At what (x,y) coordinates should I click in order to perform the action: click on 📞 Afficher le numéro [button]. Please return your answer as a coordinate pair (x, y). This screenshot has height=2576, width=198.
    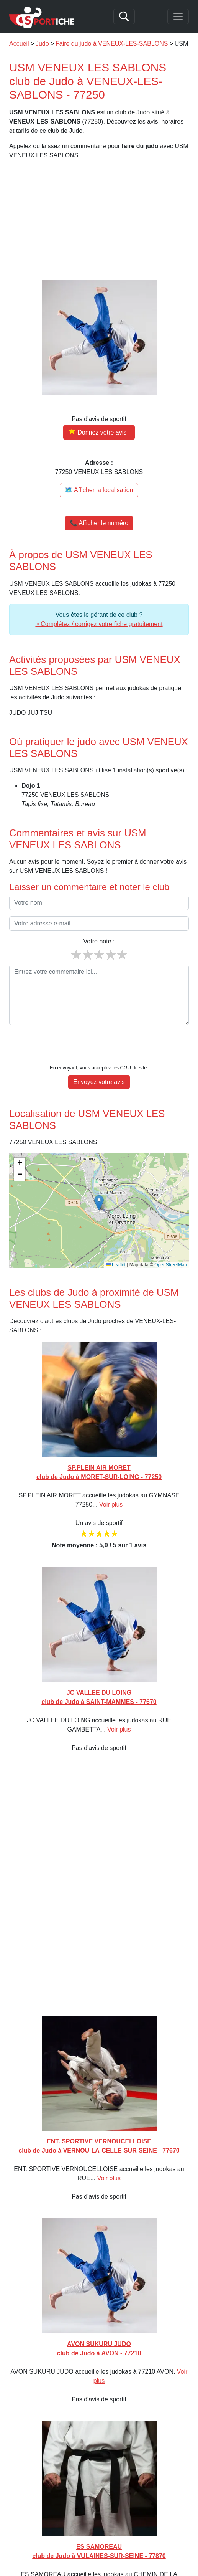
    Looking at the image, I should click on (99, 523).